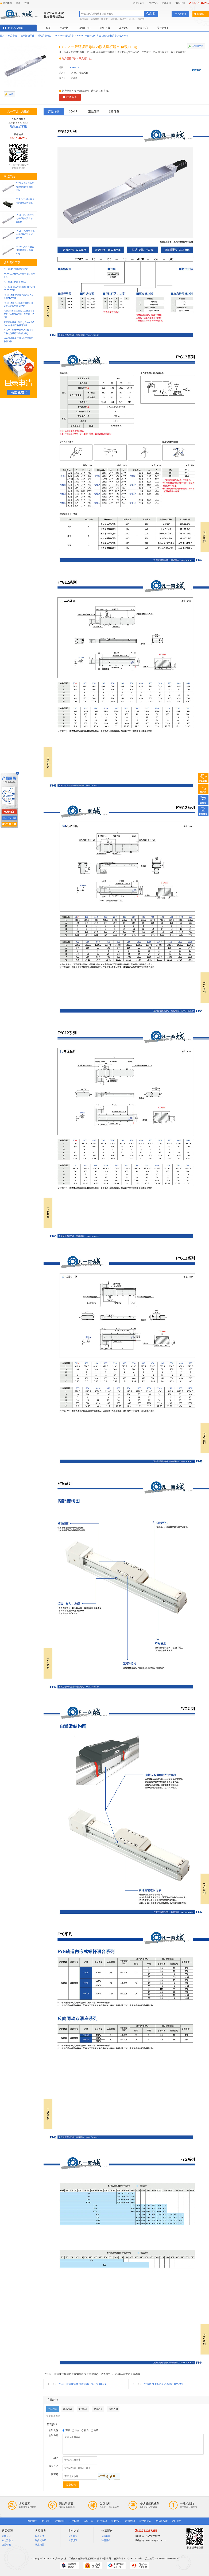  What do you see at coordinates (72, 2540) in the screenshot?
I see `发票说明` at bounding box center [72, 2540].